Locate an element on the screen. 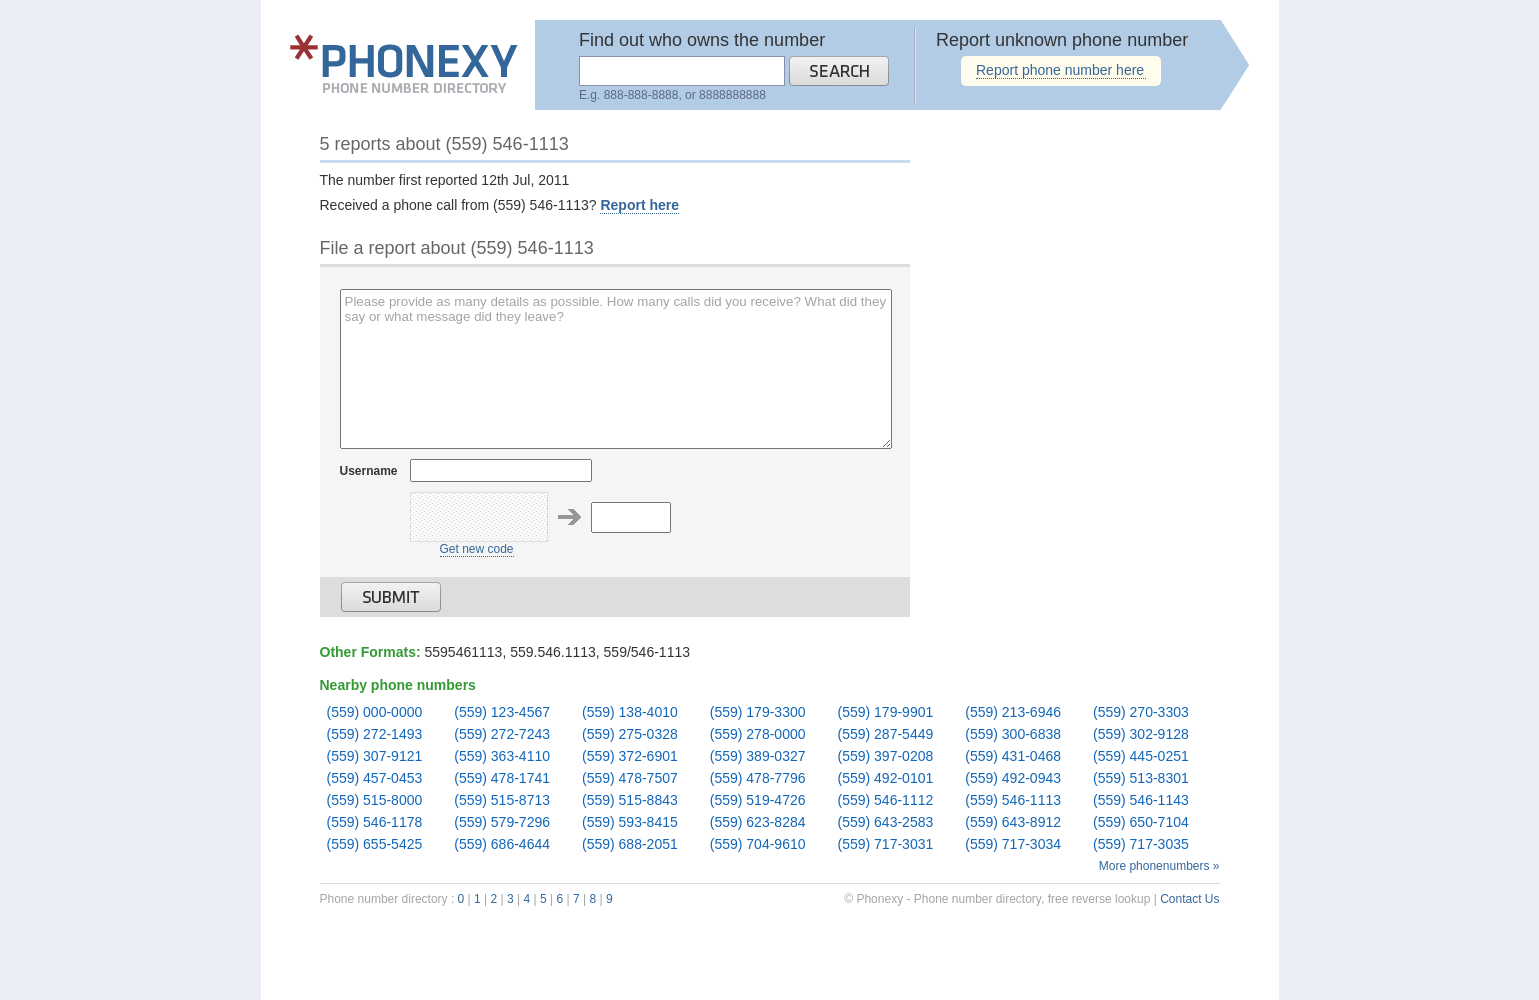  (559) 515-8843 is located at coordinates (630, 800).